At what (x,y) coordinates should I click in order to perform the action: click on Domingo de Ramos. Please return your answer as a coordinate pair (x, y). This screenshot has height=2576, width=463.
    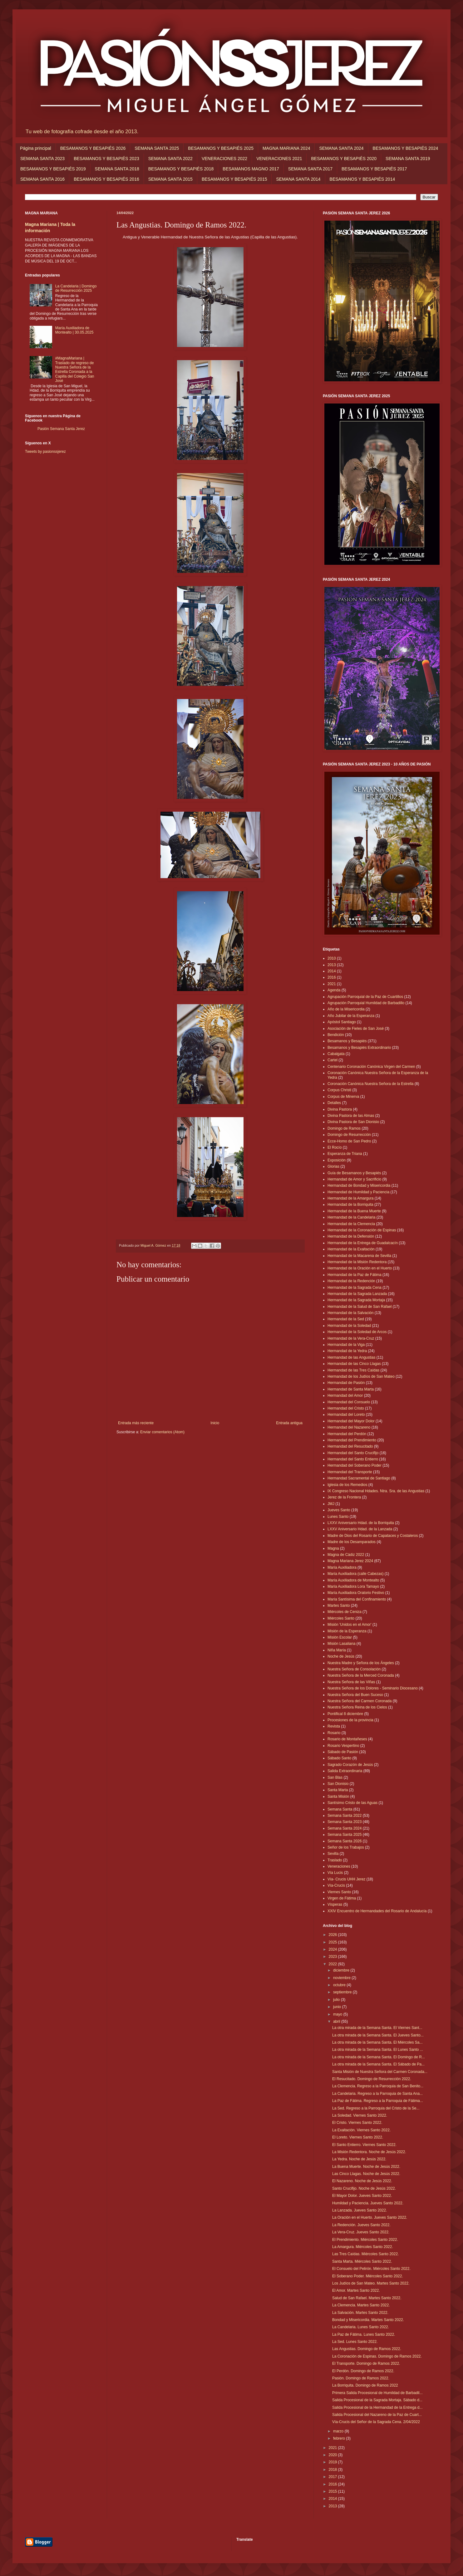
    Looking at the image, I should click on (344, 1128).